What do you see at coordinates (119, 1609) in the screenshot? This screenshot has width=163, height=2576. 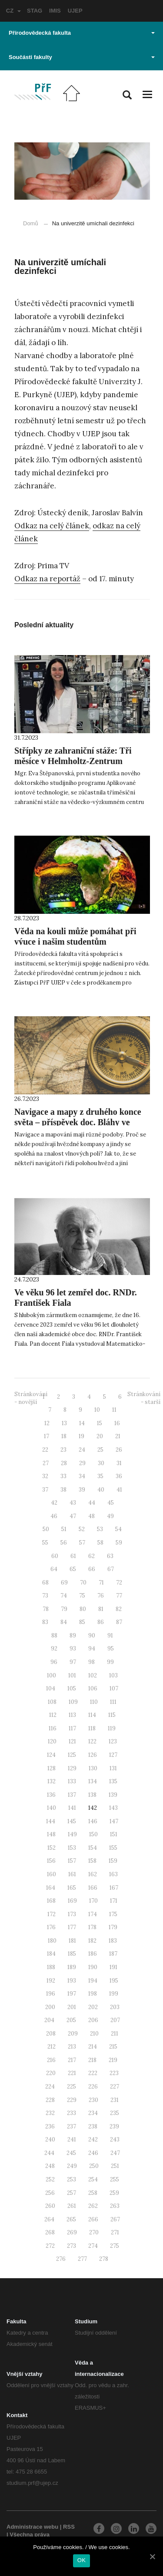 I see `82` at bounding box center [119, 1609].